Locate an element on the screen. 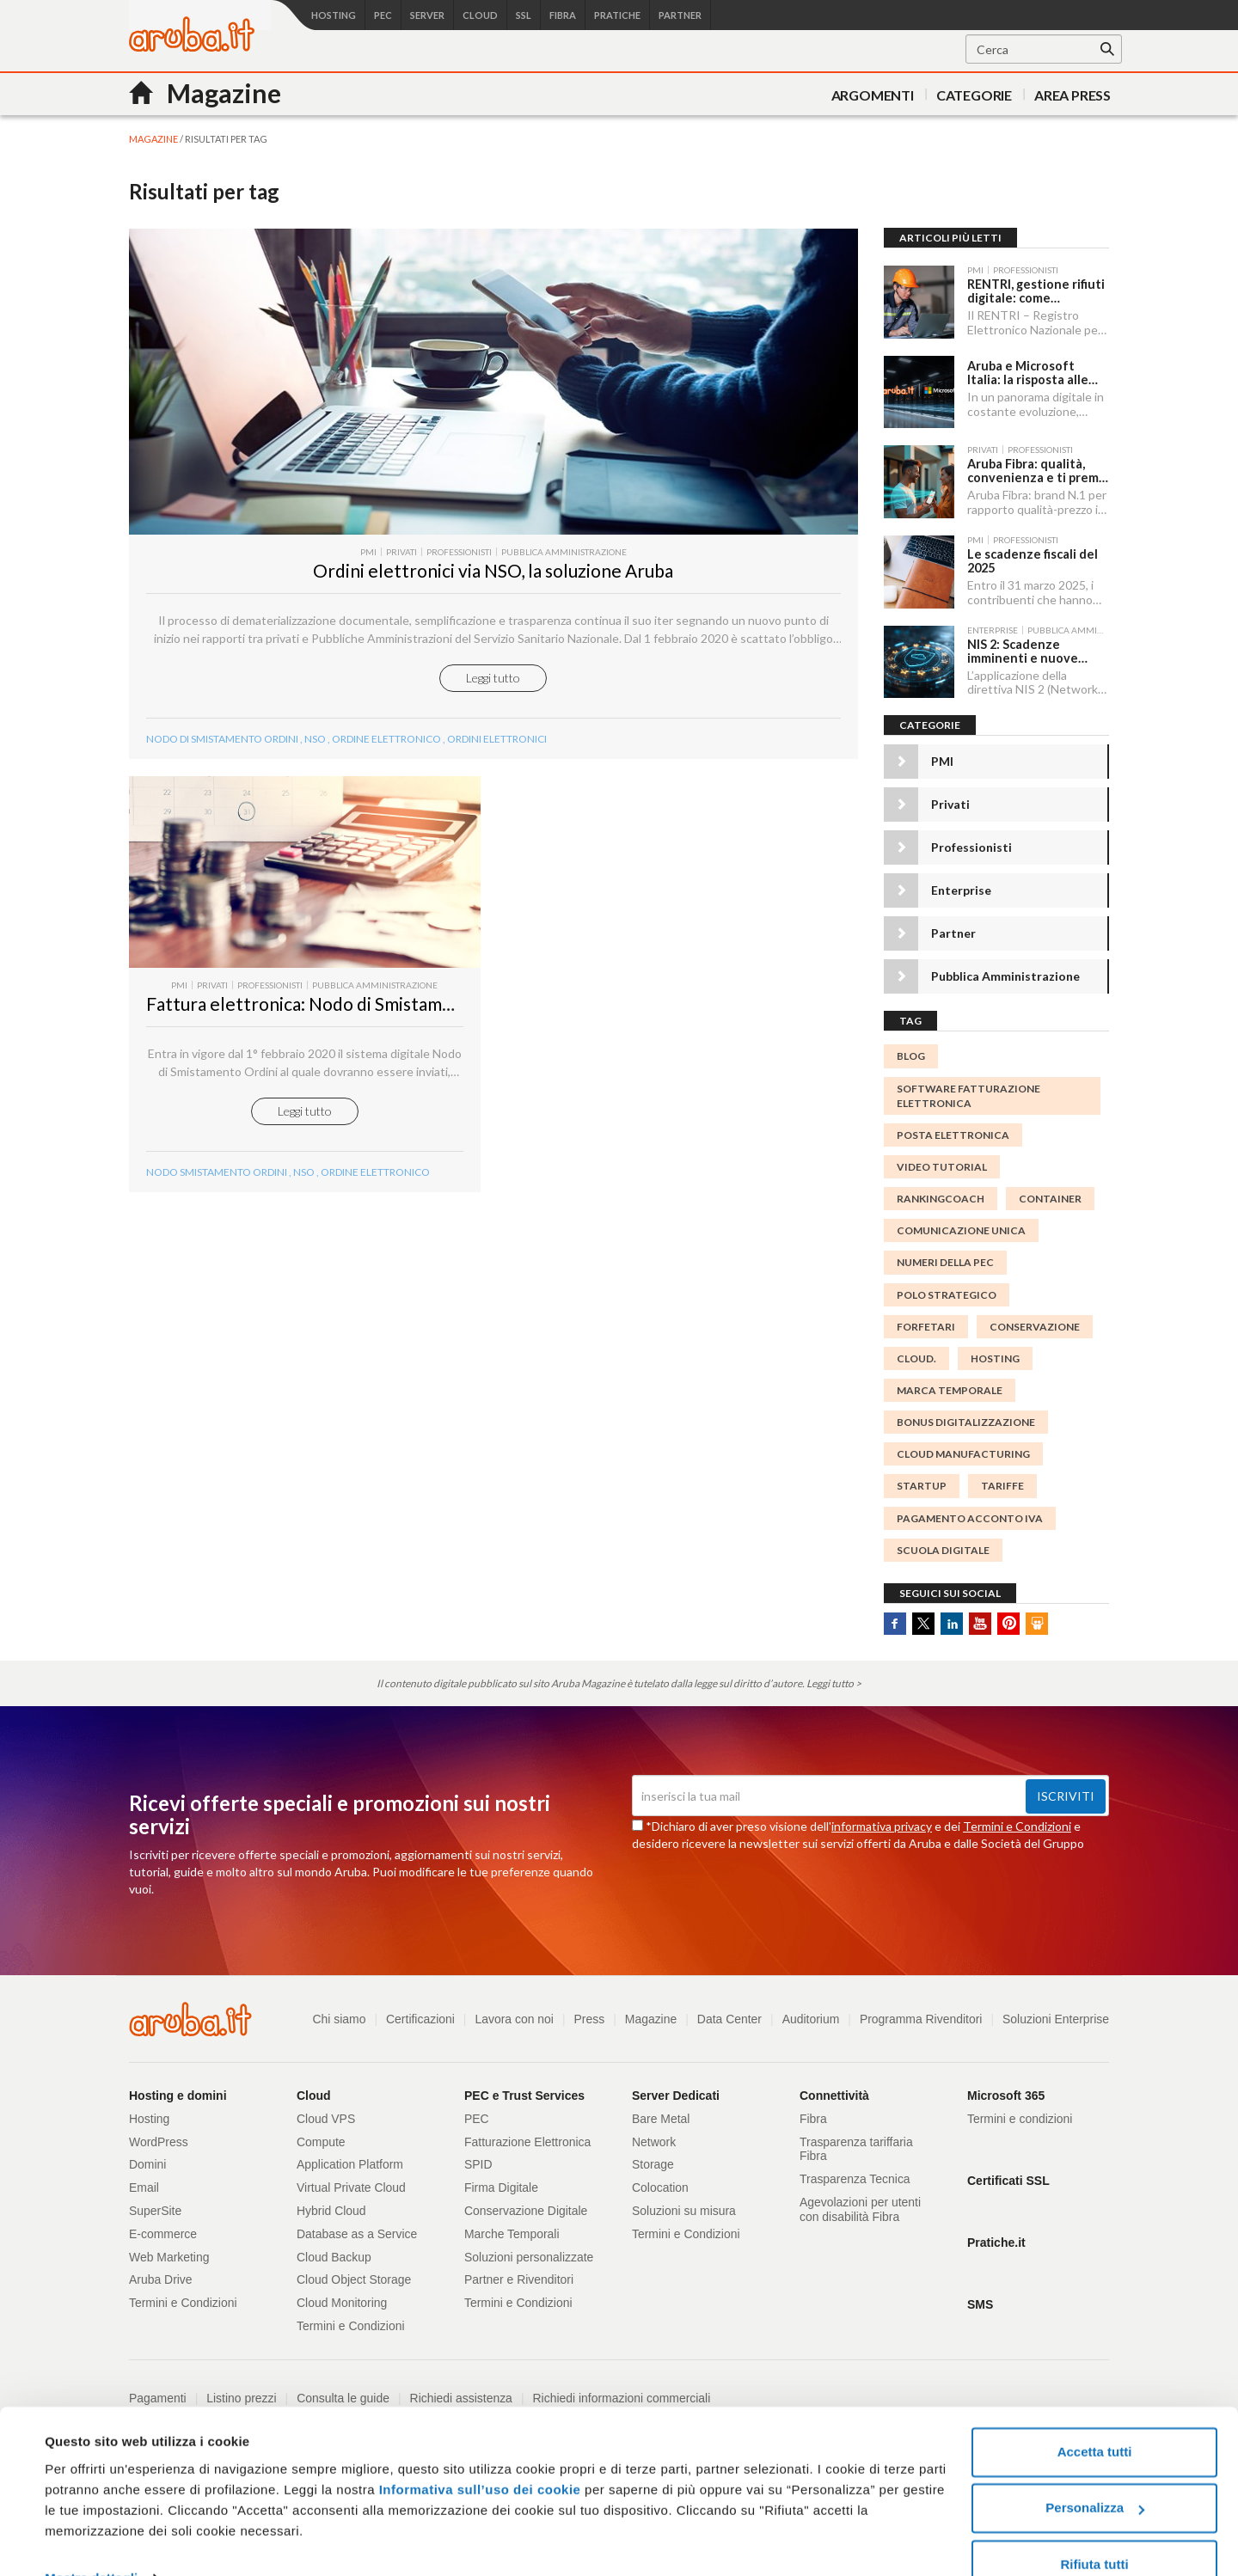 The height and width of the screenshot is (2576, 1238). Marche Temporali is located at coordinates (512, 2228).